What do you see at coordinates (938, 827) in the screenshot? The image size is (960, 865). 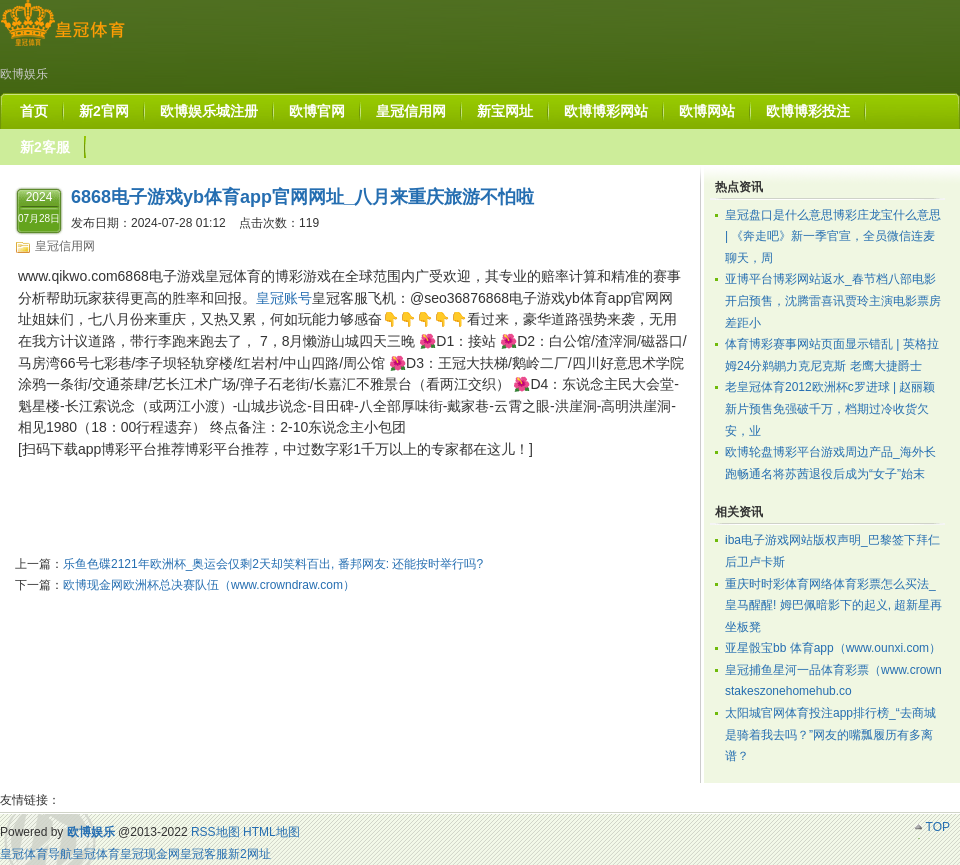 I see `TOP` at bounding box center [938, 827].